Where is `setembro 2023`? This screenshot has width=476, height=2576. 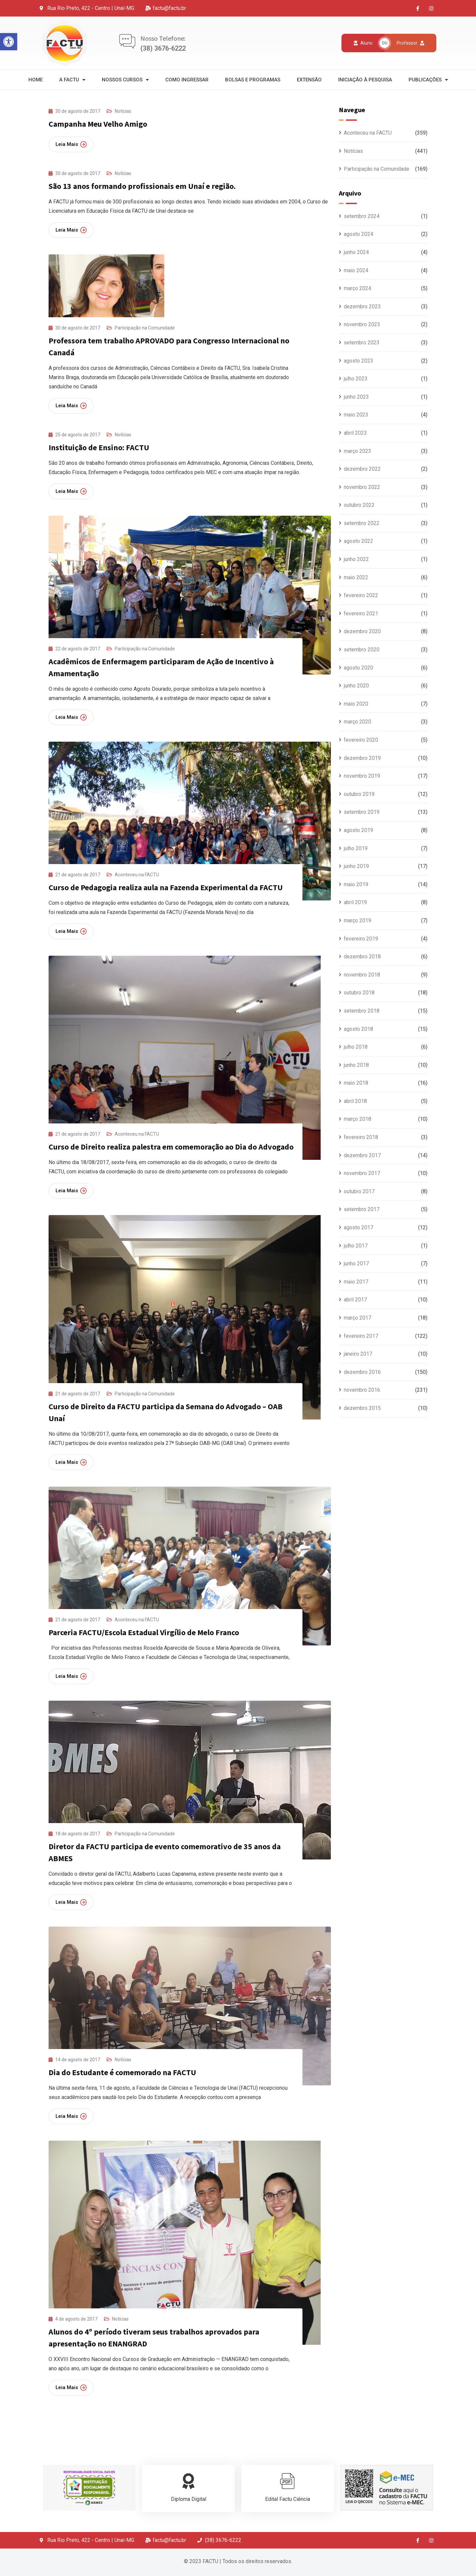 setembro 2023 is located at coordinates (361, 342).